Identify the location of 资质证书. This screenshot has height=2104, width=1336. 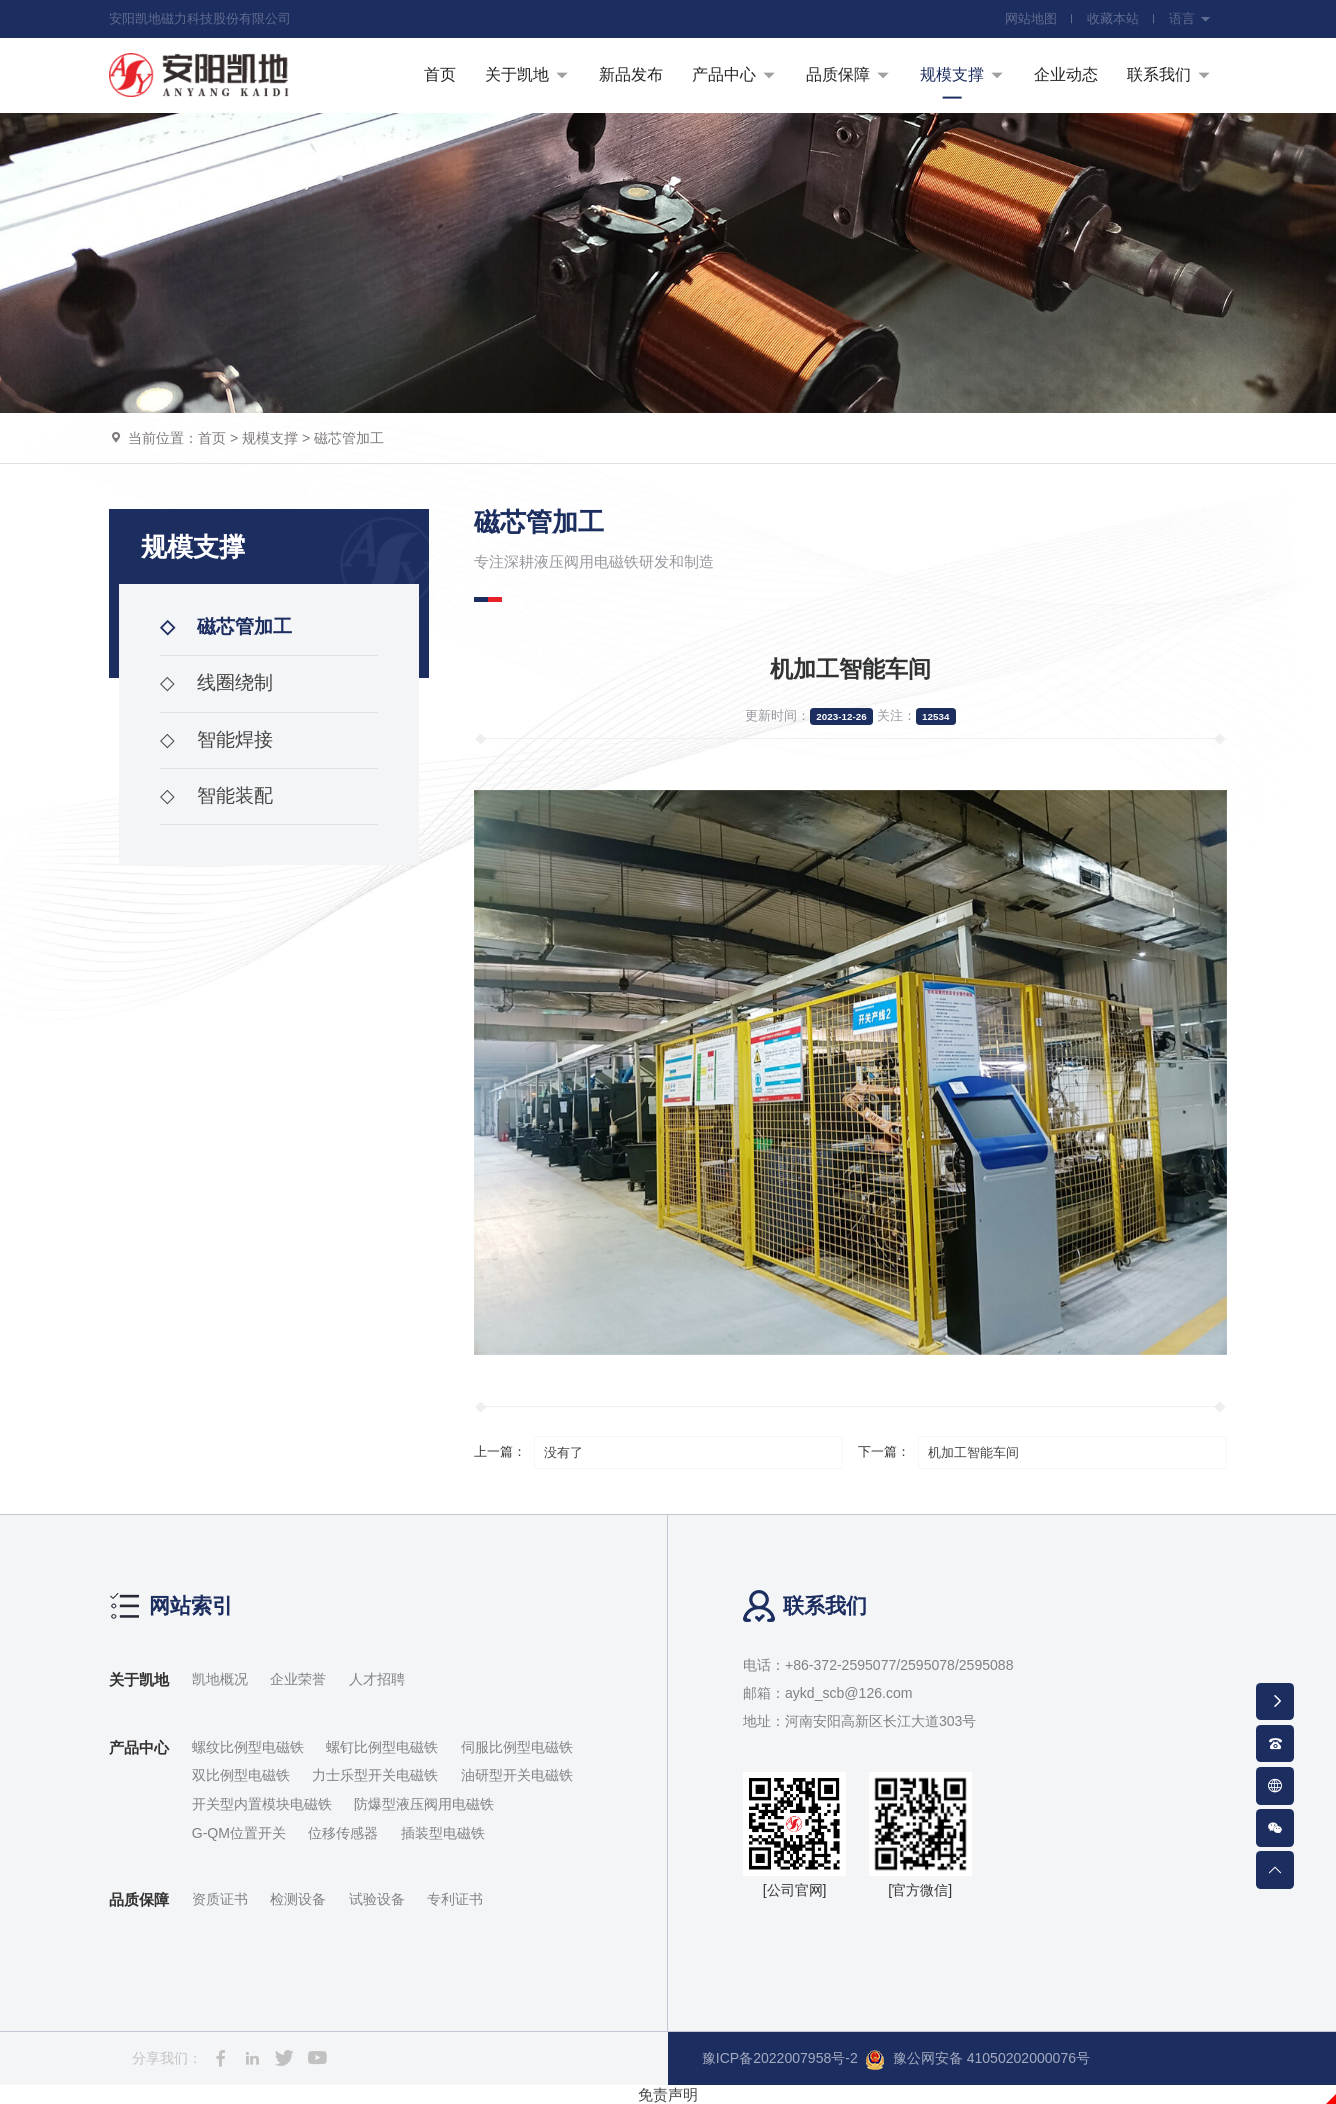
(220, 1899).